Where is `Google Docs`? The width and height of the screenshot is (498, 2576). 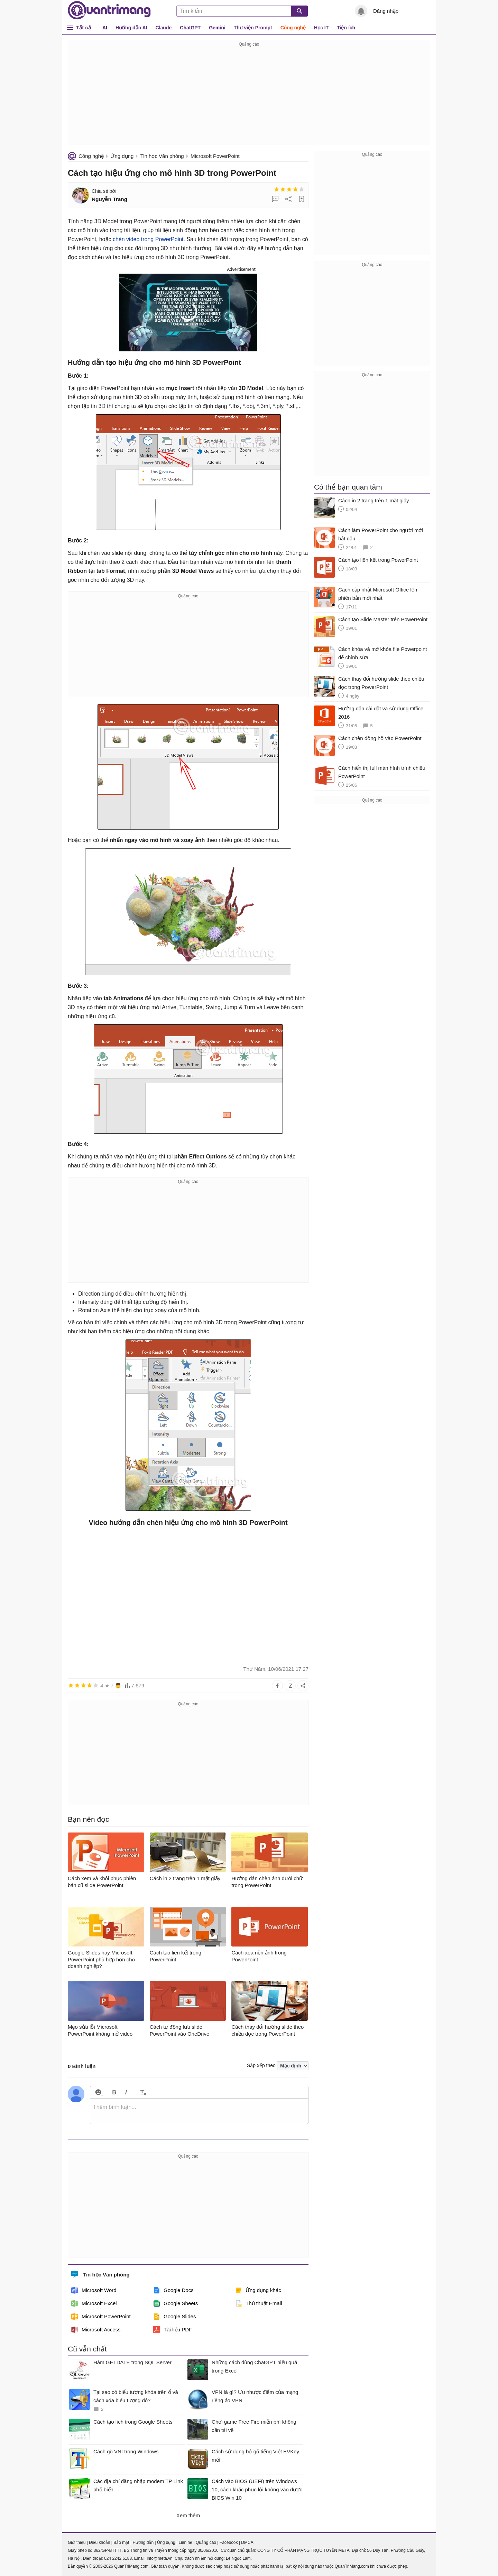 Google Docs is located at coordinates (173, 2290).